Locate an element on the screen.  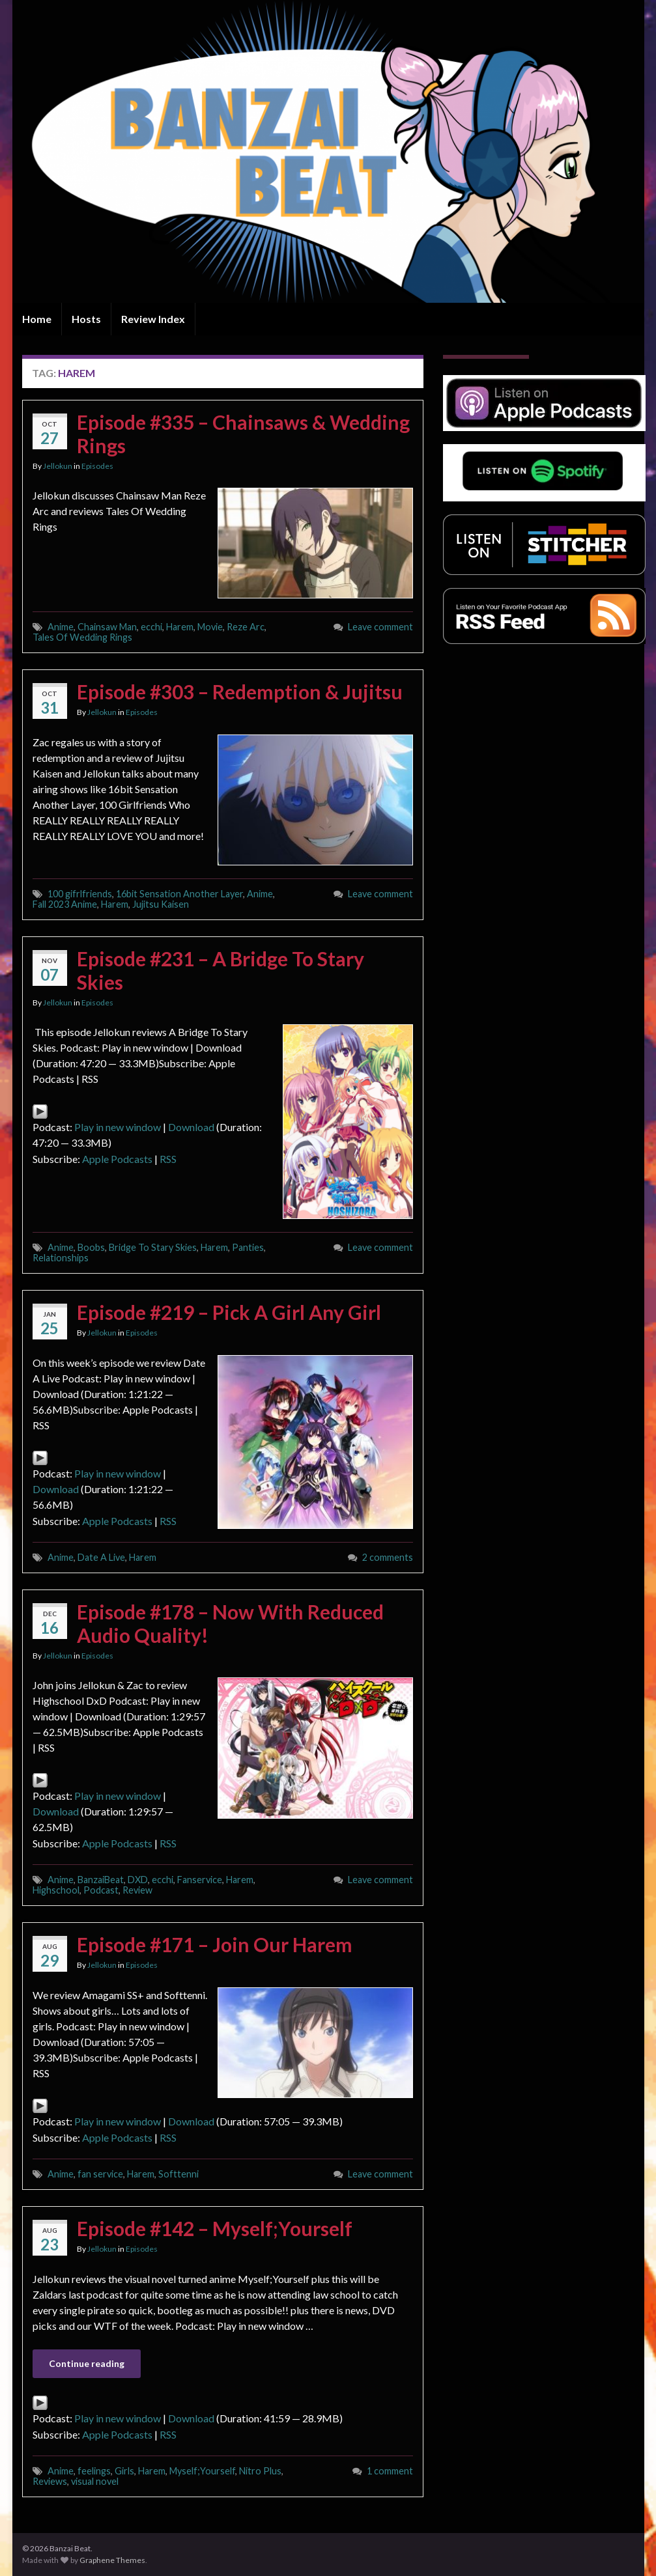
Download is located at coordinates (191, 1127).